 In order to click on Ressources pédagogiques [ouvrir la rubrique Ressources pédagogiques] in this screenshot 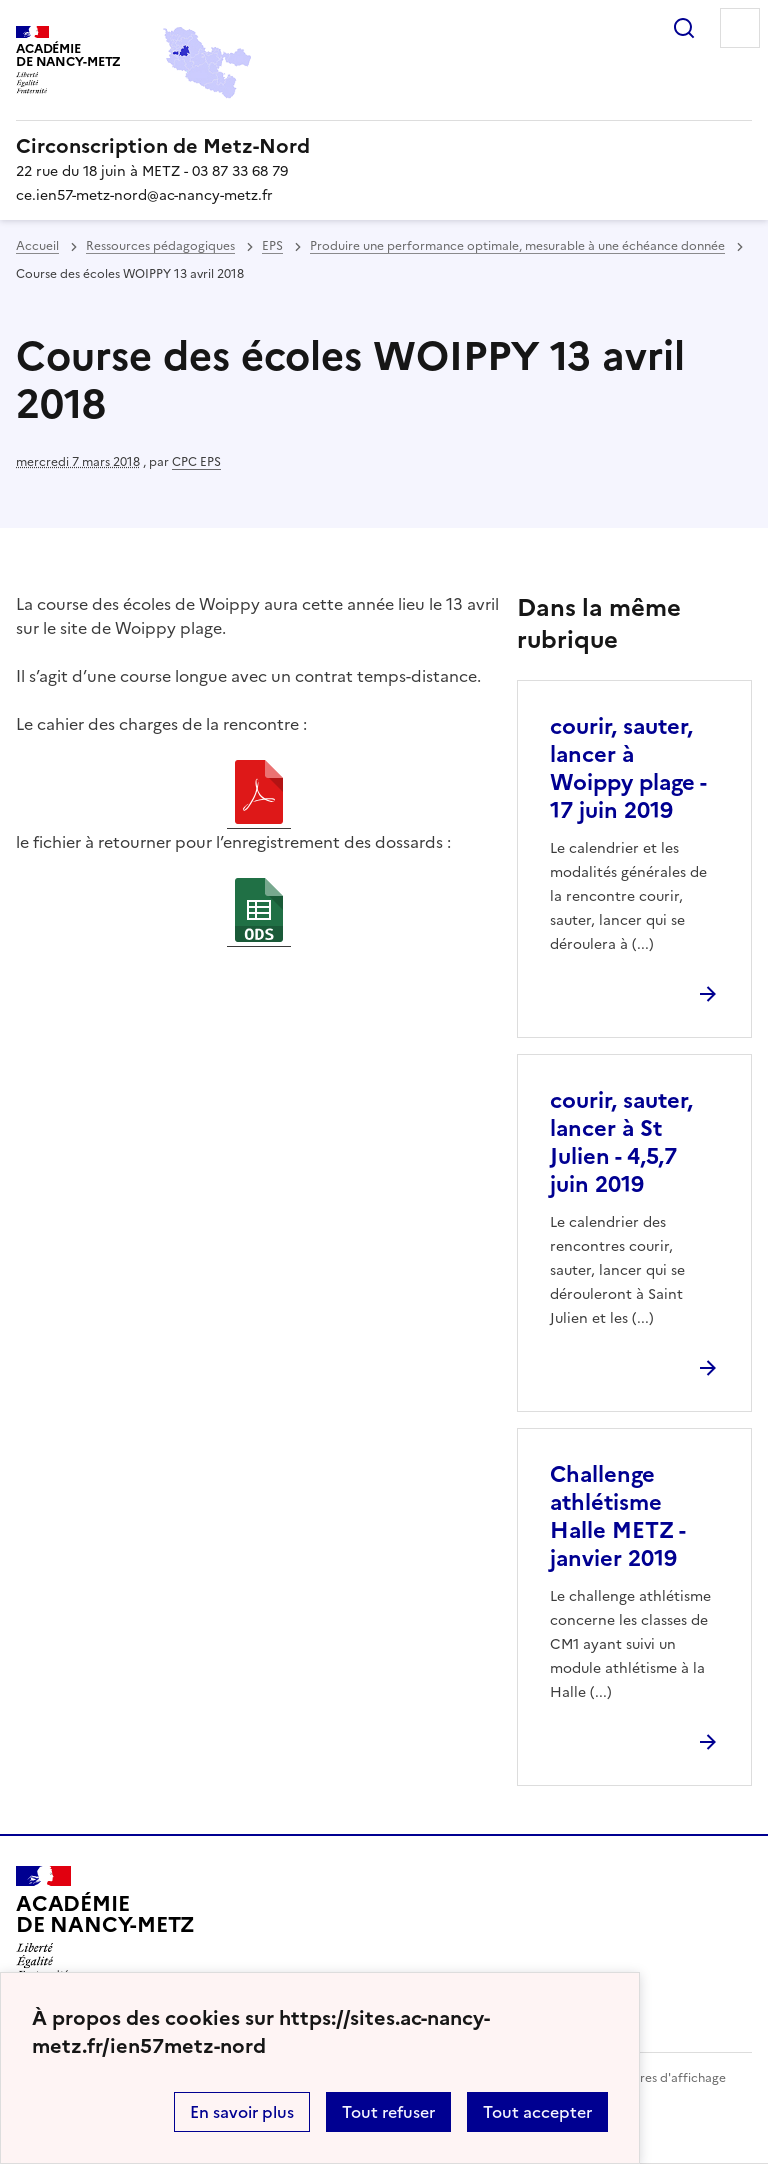, I will do `click(160, 246)`.